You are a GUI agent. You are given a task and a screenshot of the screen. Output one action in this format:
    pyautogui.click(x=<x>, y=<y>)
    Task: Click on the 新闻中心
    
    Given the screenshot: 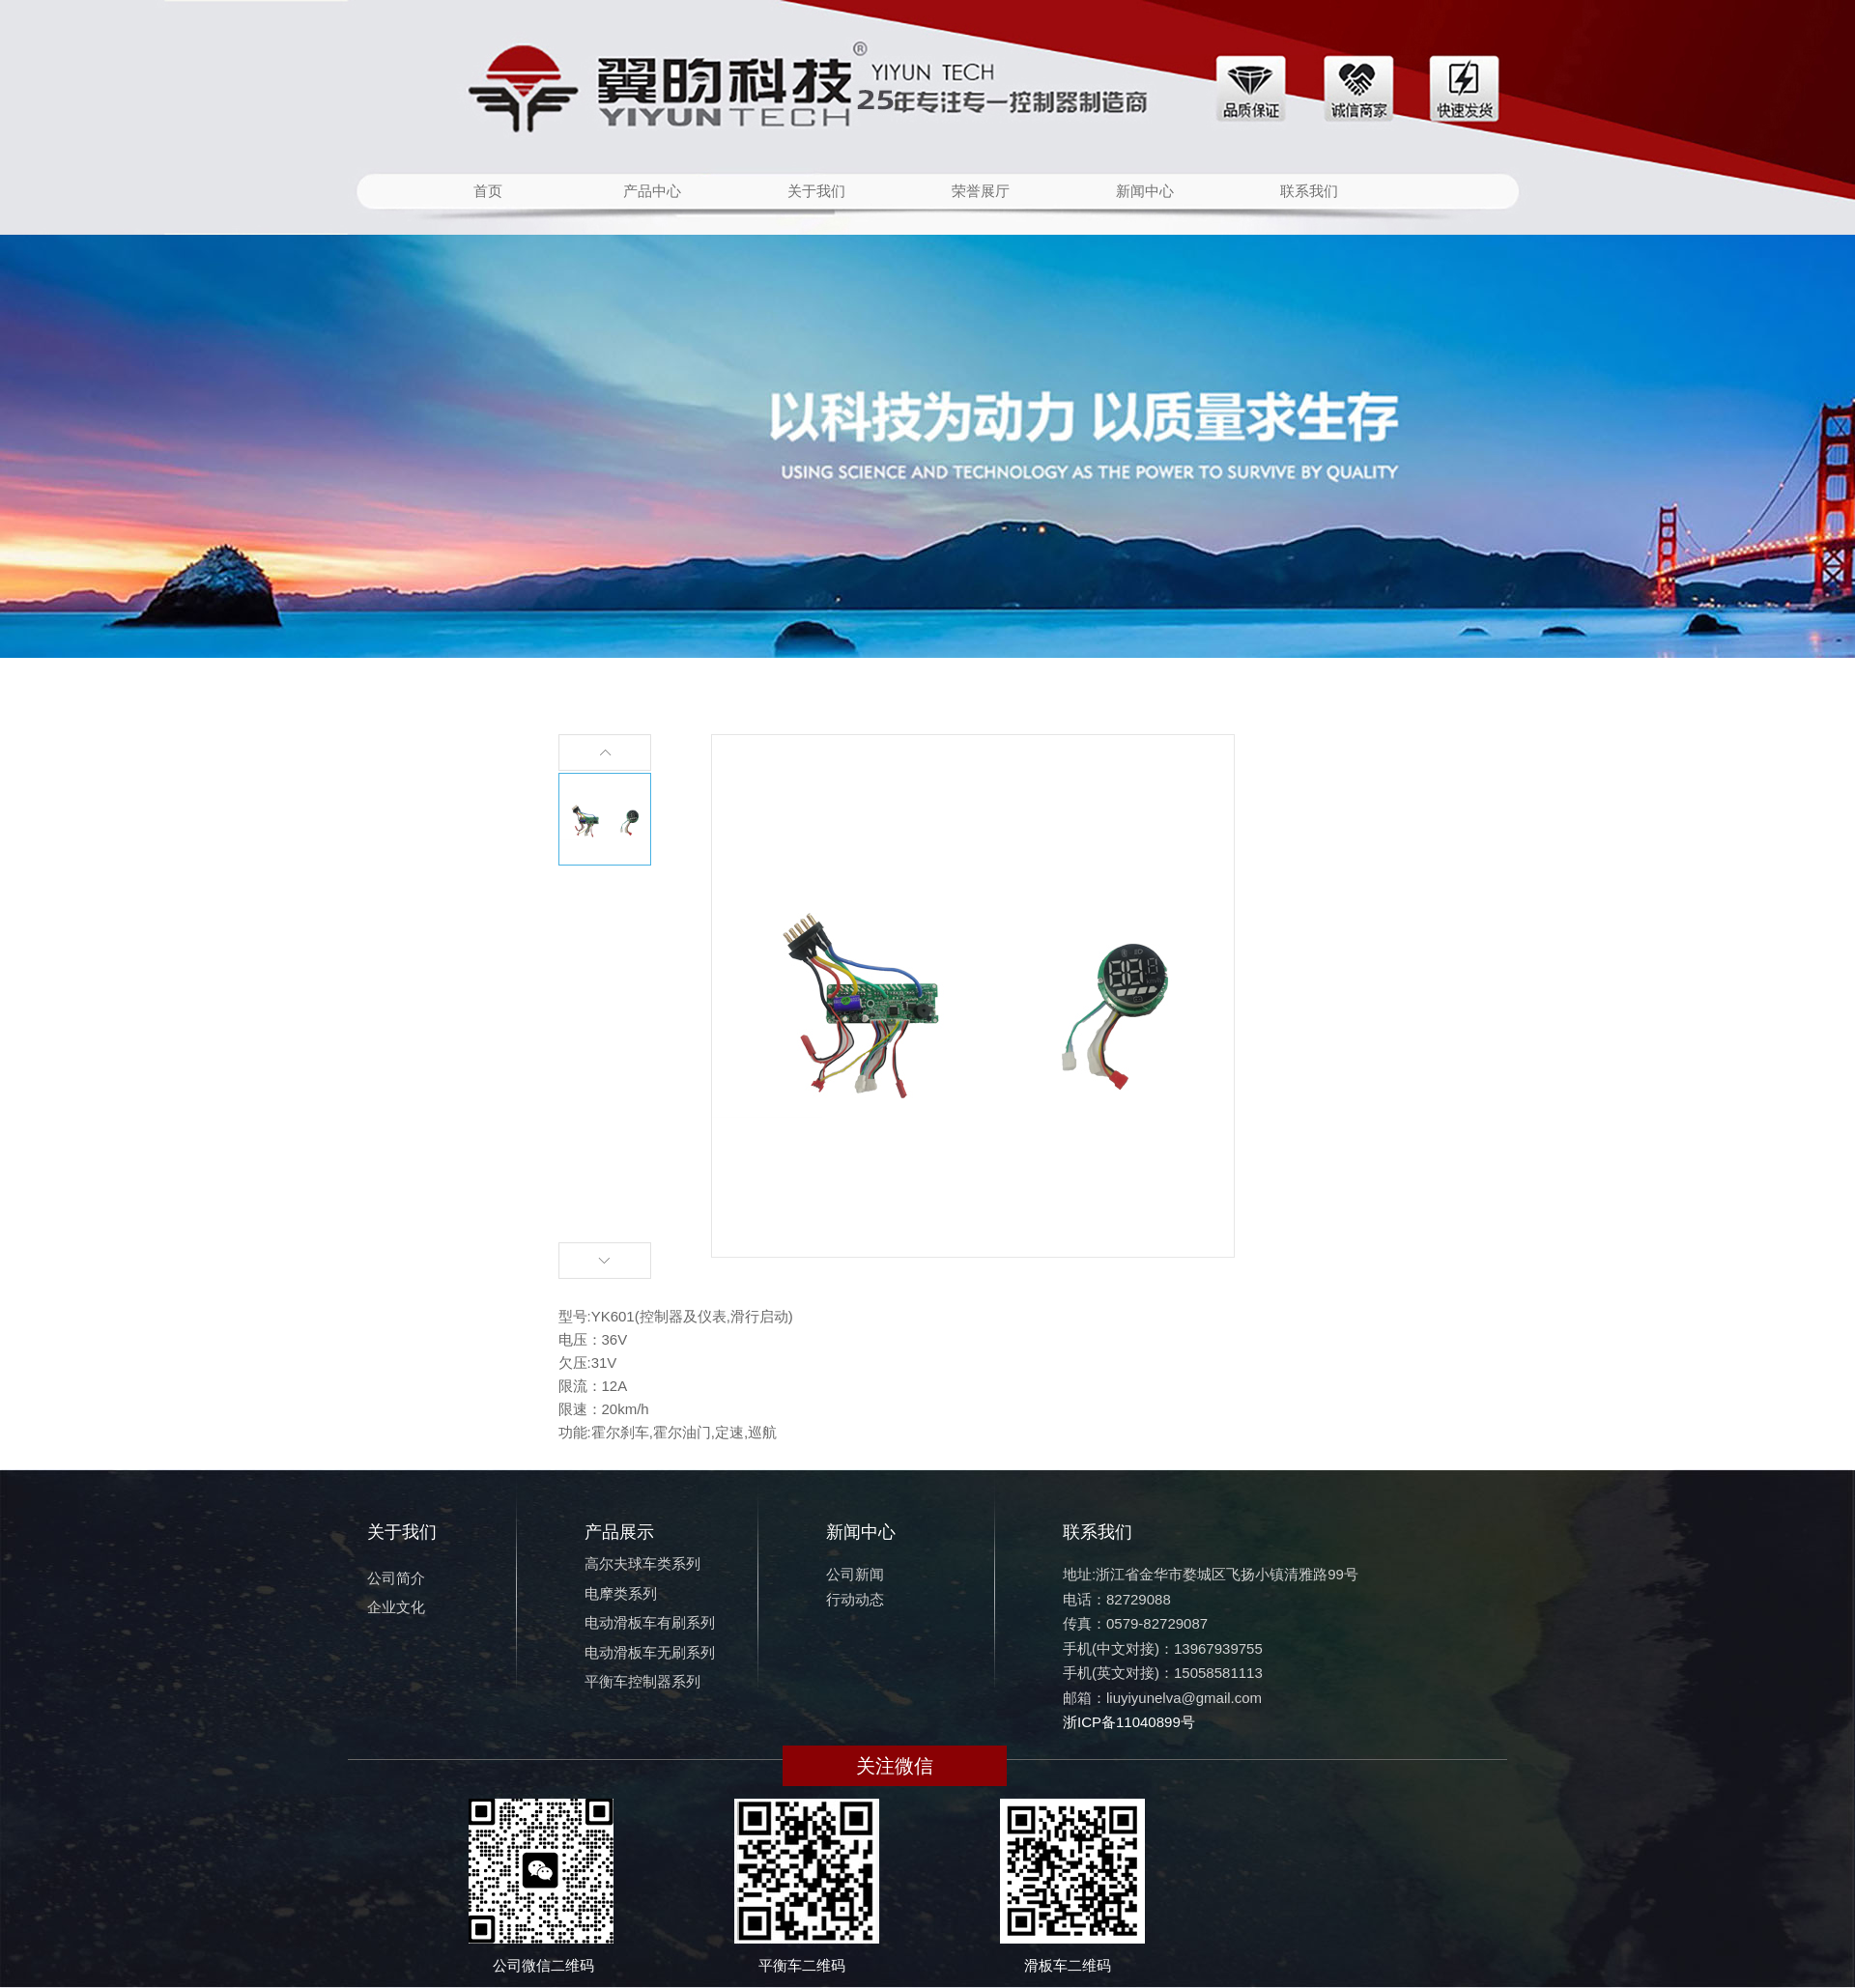 What is the action you would take?
    pyautogui.click(x=1145, y=191)
    